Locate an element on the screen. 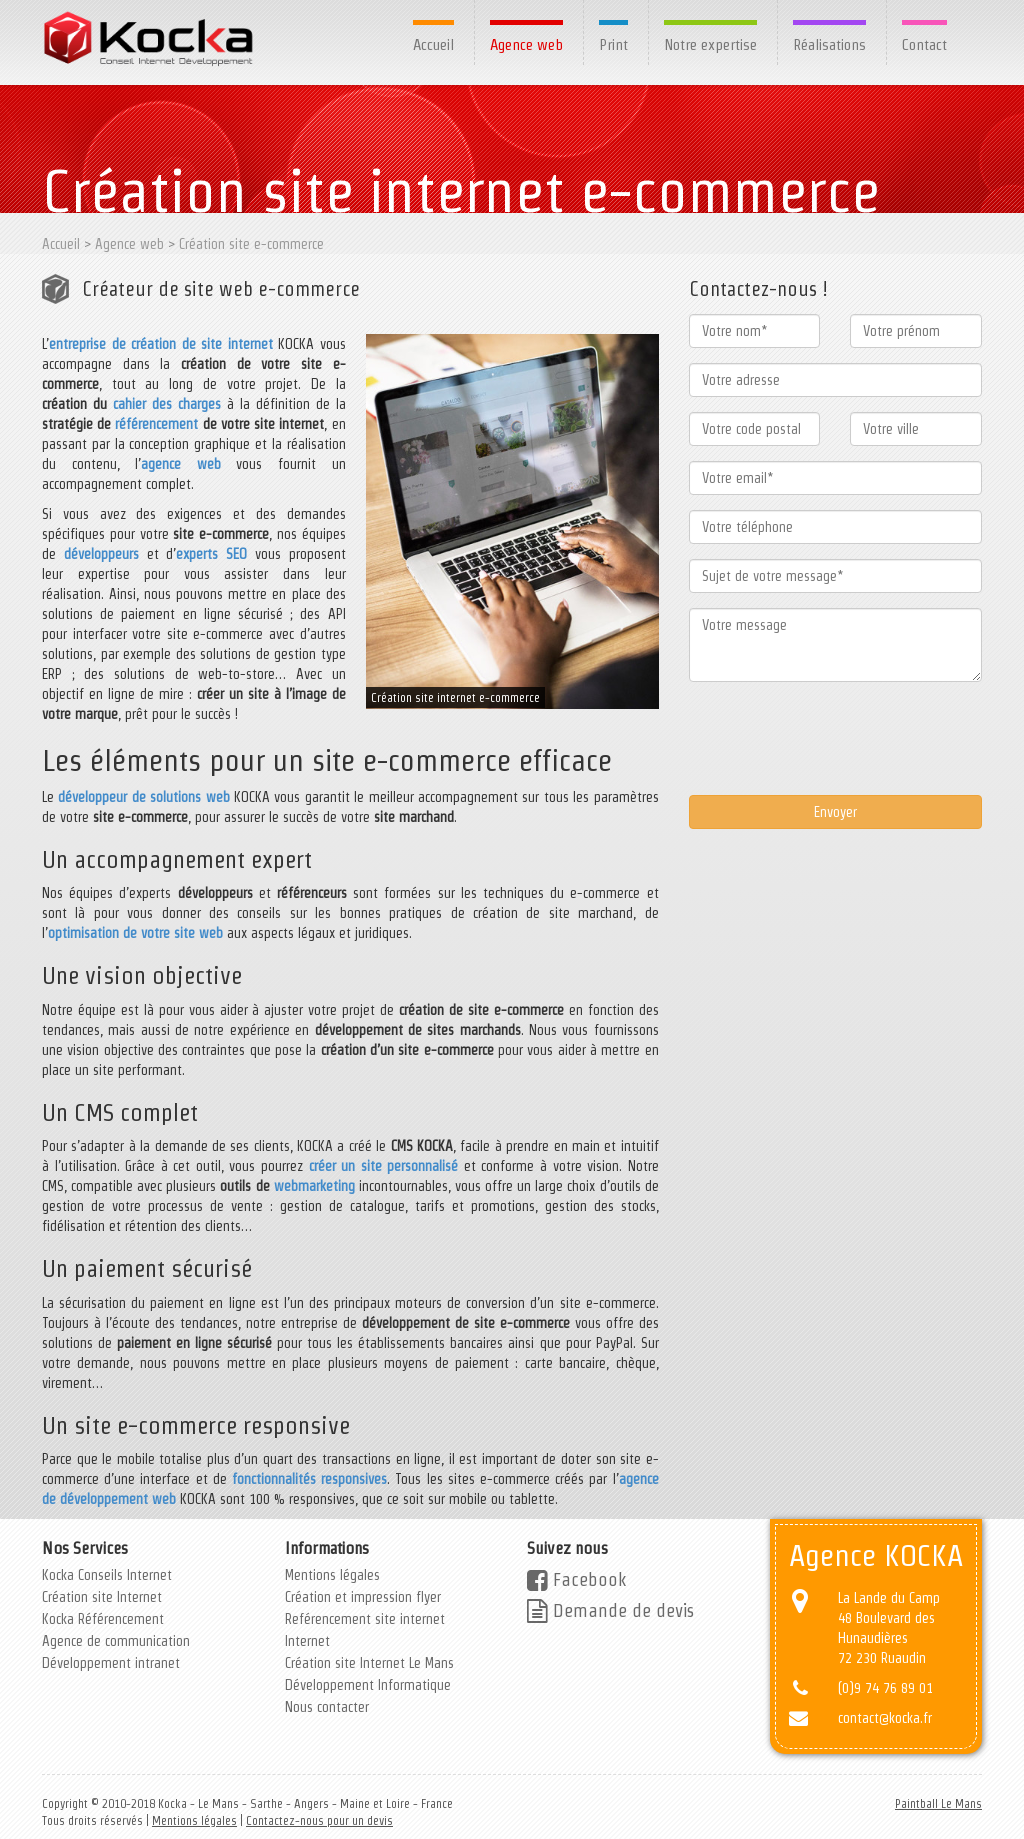  optimisation de votre site web is located at coordinates (135, 933).